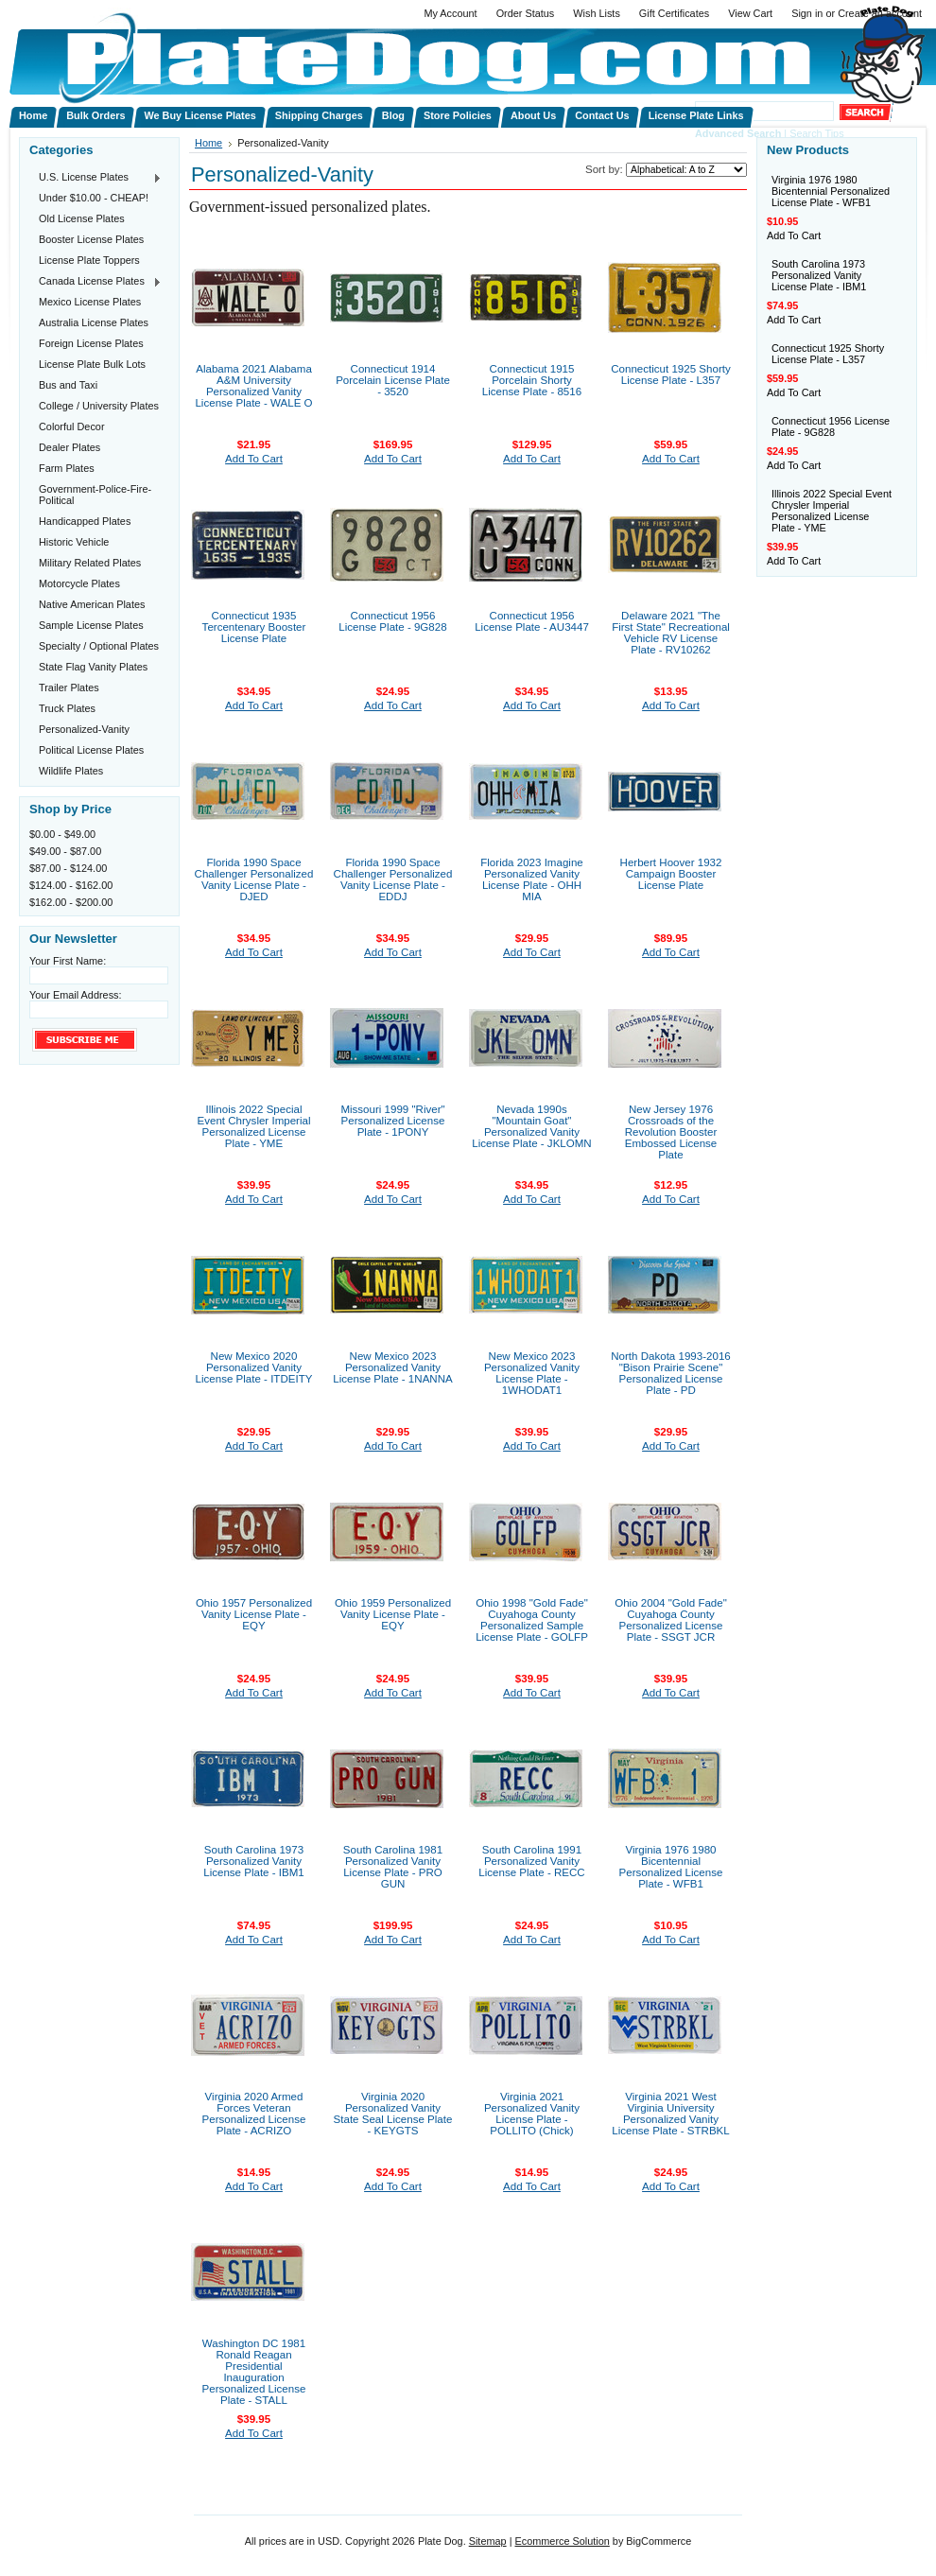 This screenshot has width=936, height=2576. Describe the element at coordinates (671, 1620) in the screenshot. I see `Ohio 2004 "Gold Fade" Cuyahoga County Personalized License Plate - SSGT JCR` at that location.